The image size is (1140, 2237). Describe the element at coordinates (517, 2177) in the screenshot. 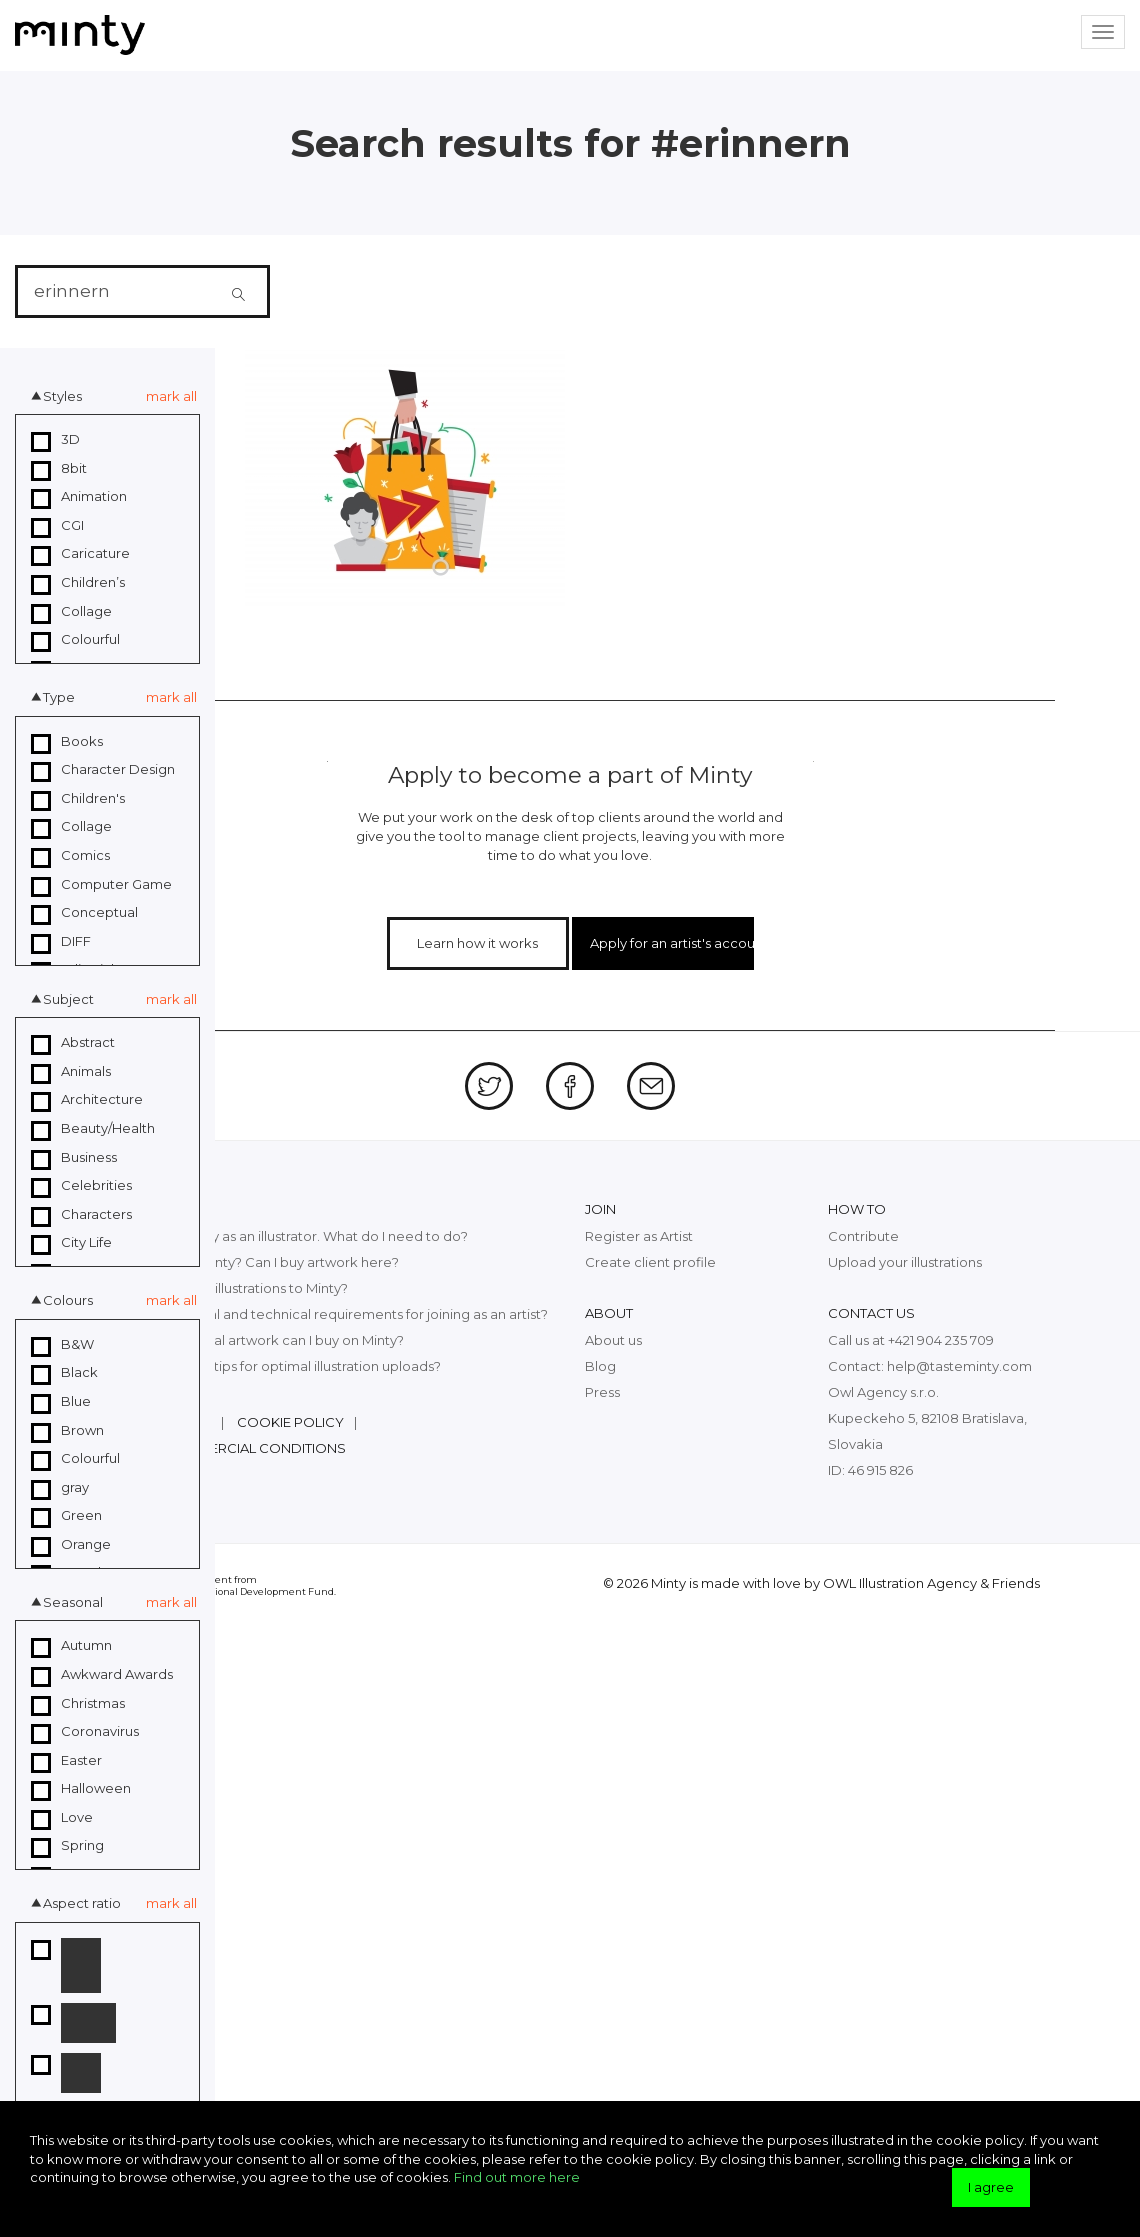

I see `Find out more here` at that location.